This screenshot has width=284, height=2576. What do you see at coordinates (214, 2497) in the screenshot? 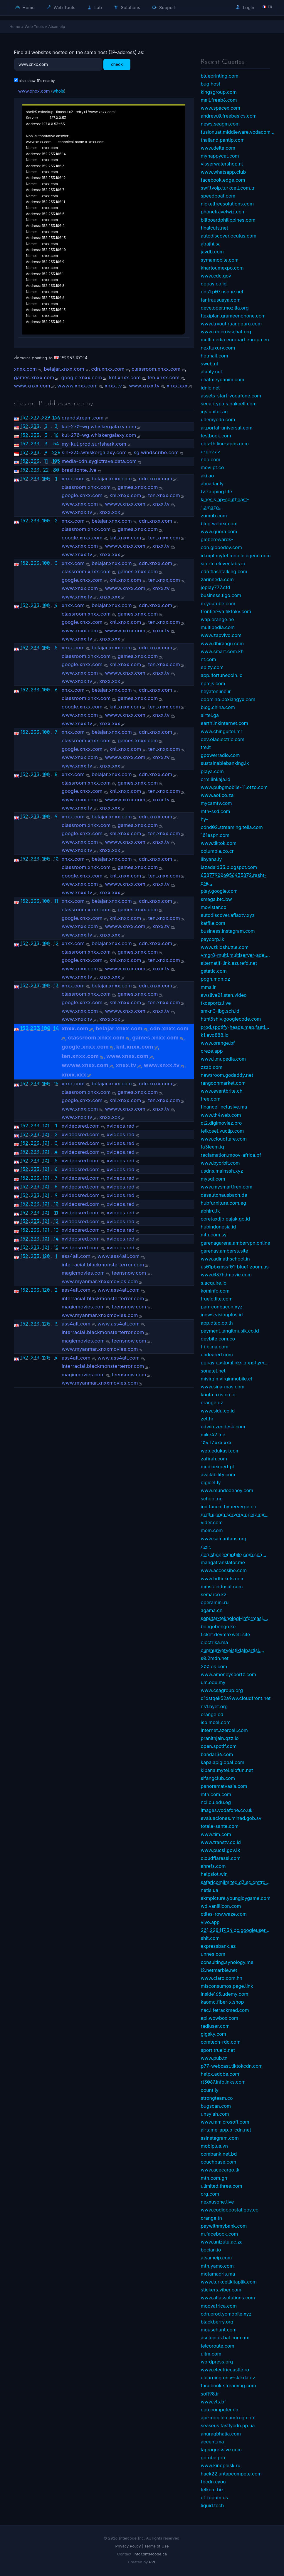
I see `cf.zooum.us` at bounding box center [214, 2497].